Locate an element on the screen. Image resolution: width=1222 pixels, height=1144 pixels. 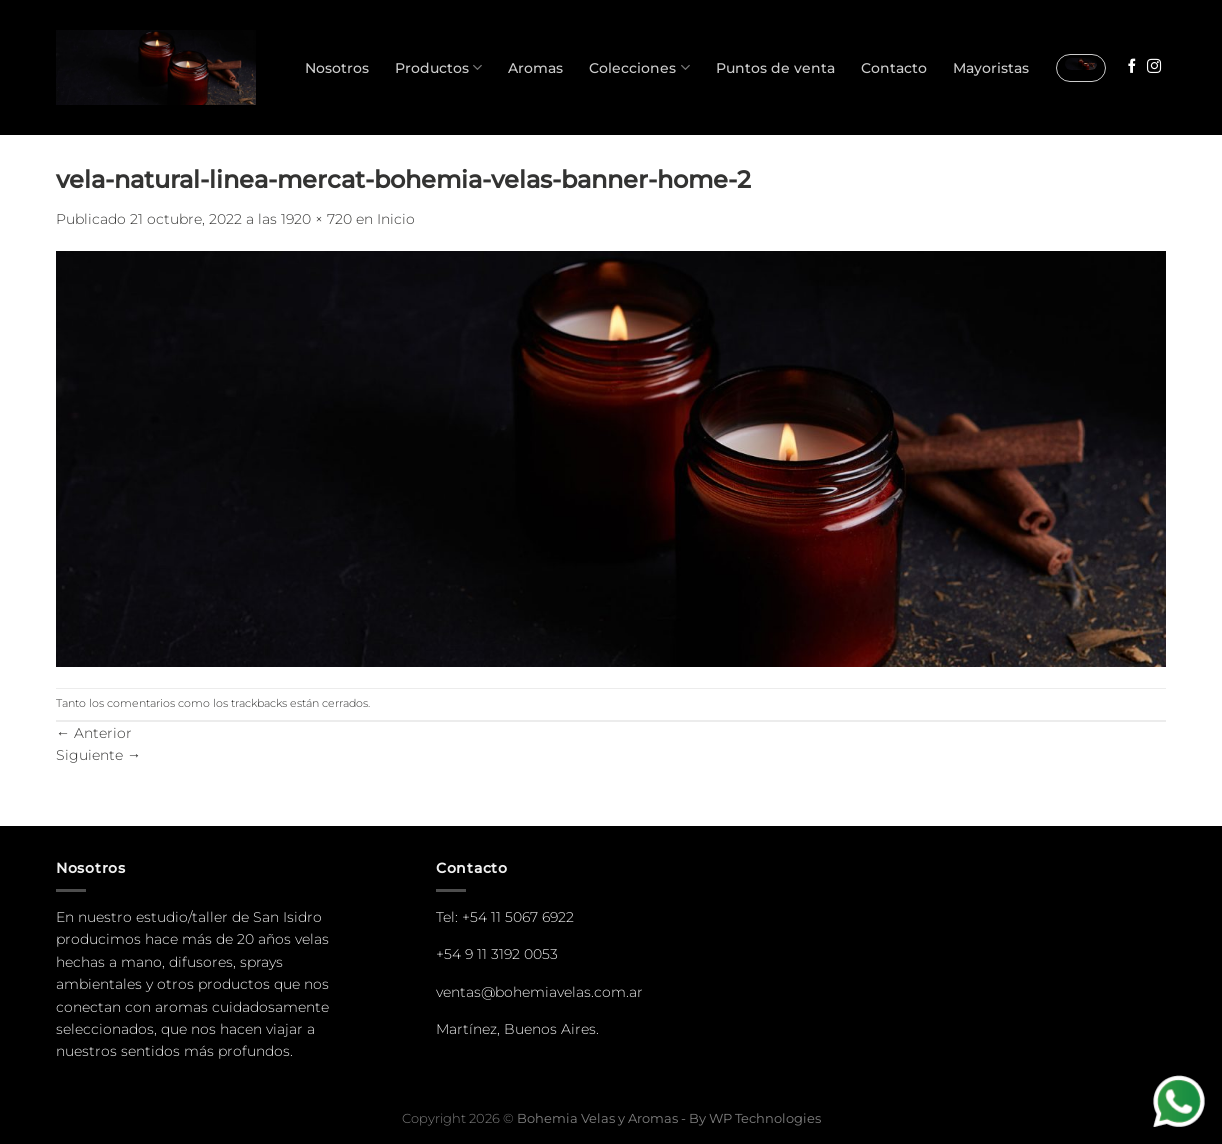
Inicio is located at coordinates (396, 219).